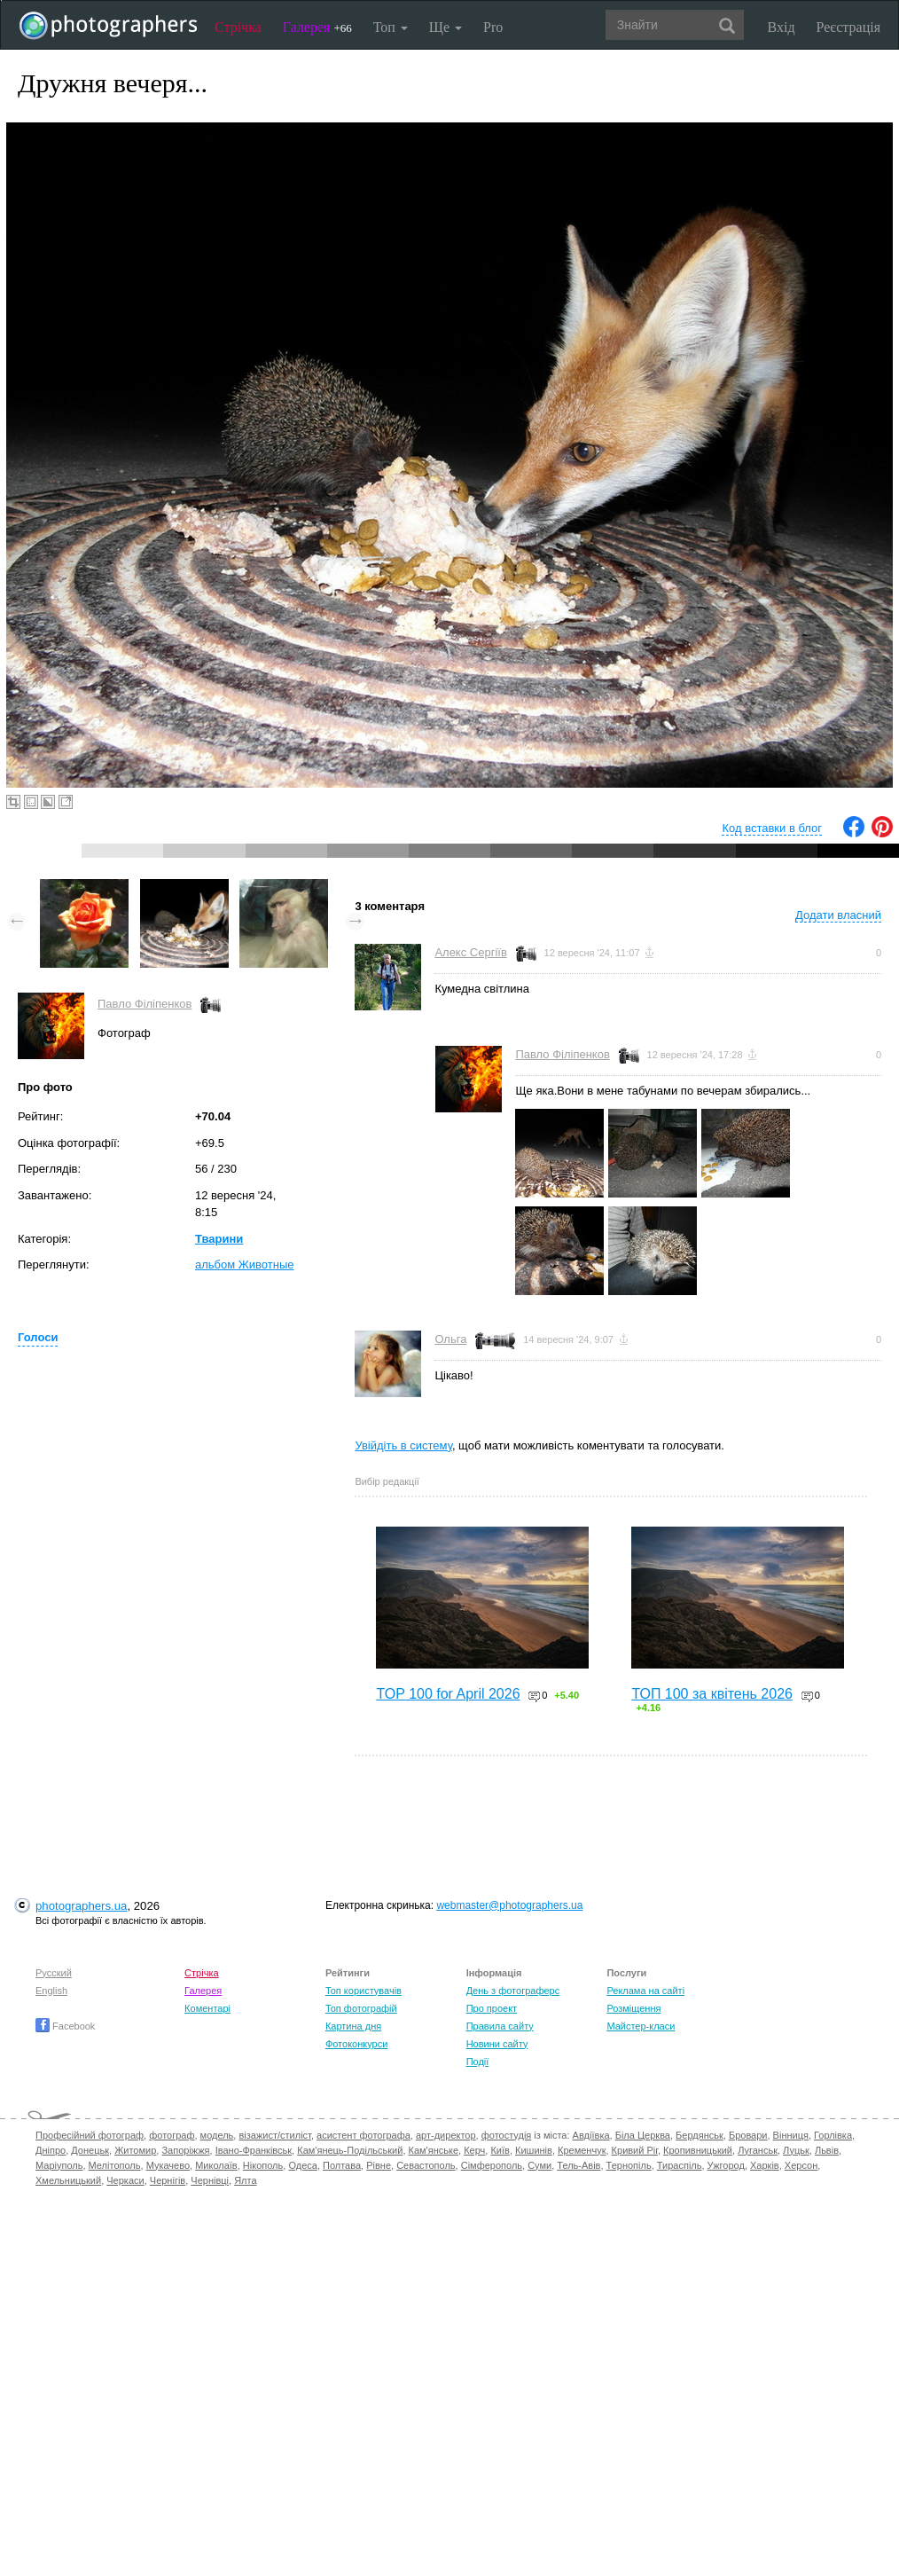  Describe the element at coordinates (403, 1445) in the screenshot. I see `Увійдіть в систему` at that location.